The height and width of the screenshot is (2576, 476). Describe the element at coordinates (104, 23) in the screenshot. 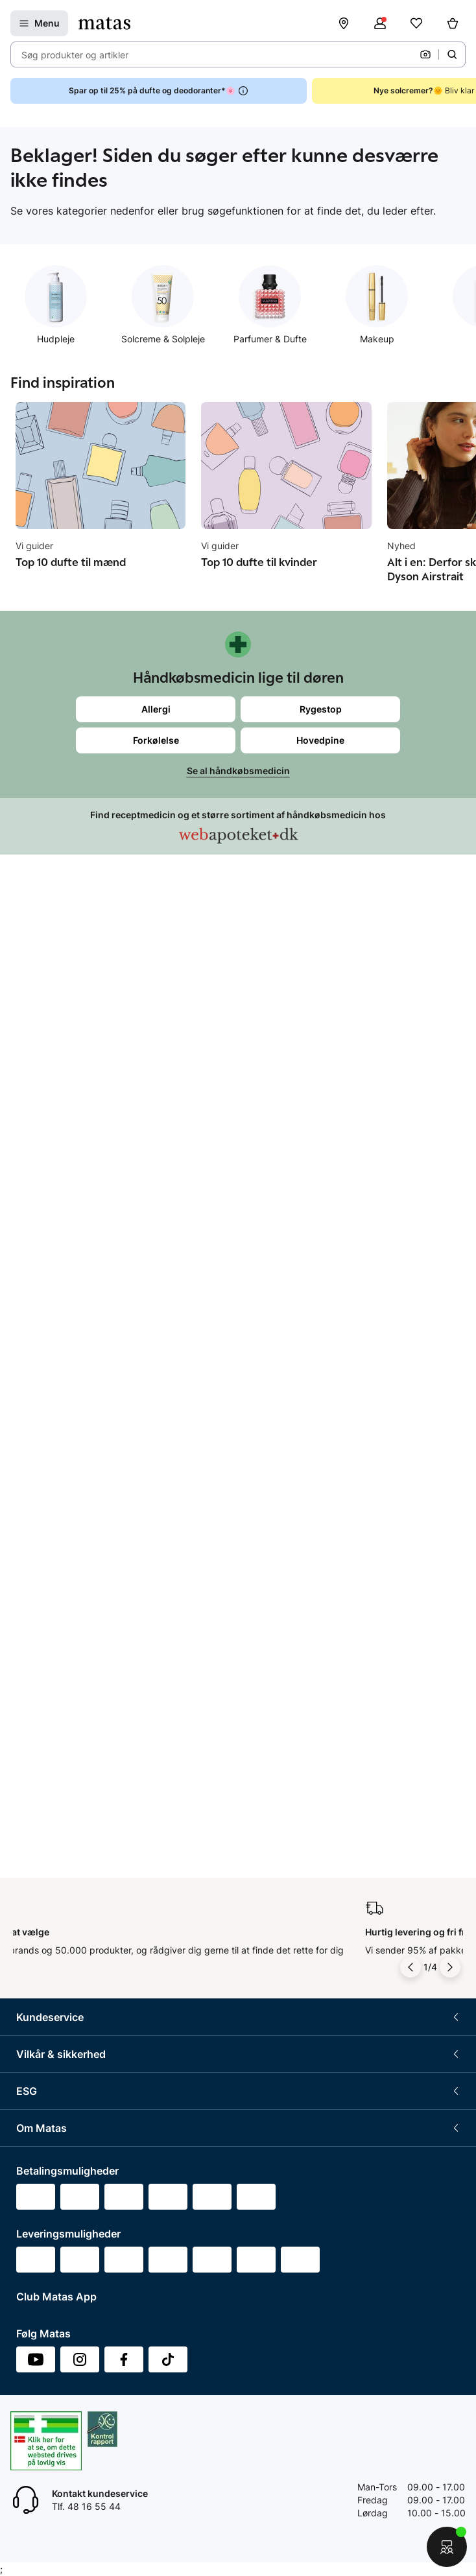

I see `[Gå til forsiden]` at that location.